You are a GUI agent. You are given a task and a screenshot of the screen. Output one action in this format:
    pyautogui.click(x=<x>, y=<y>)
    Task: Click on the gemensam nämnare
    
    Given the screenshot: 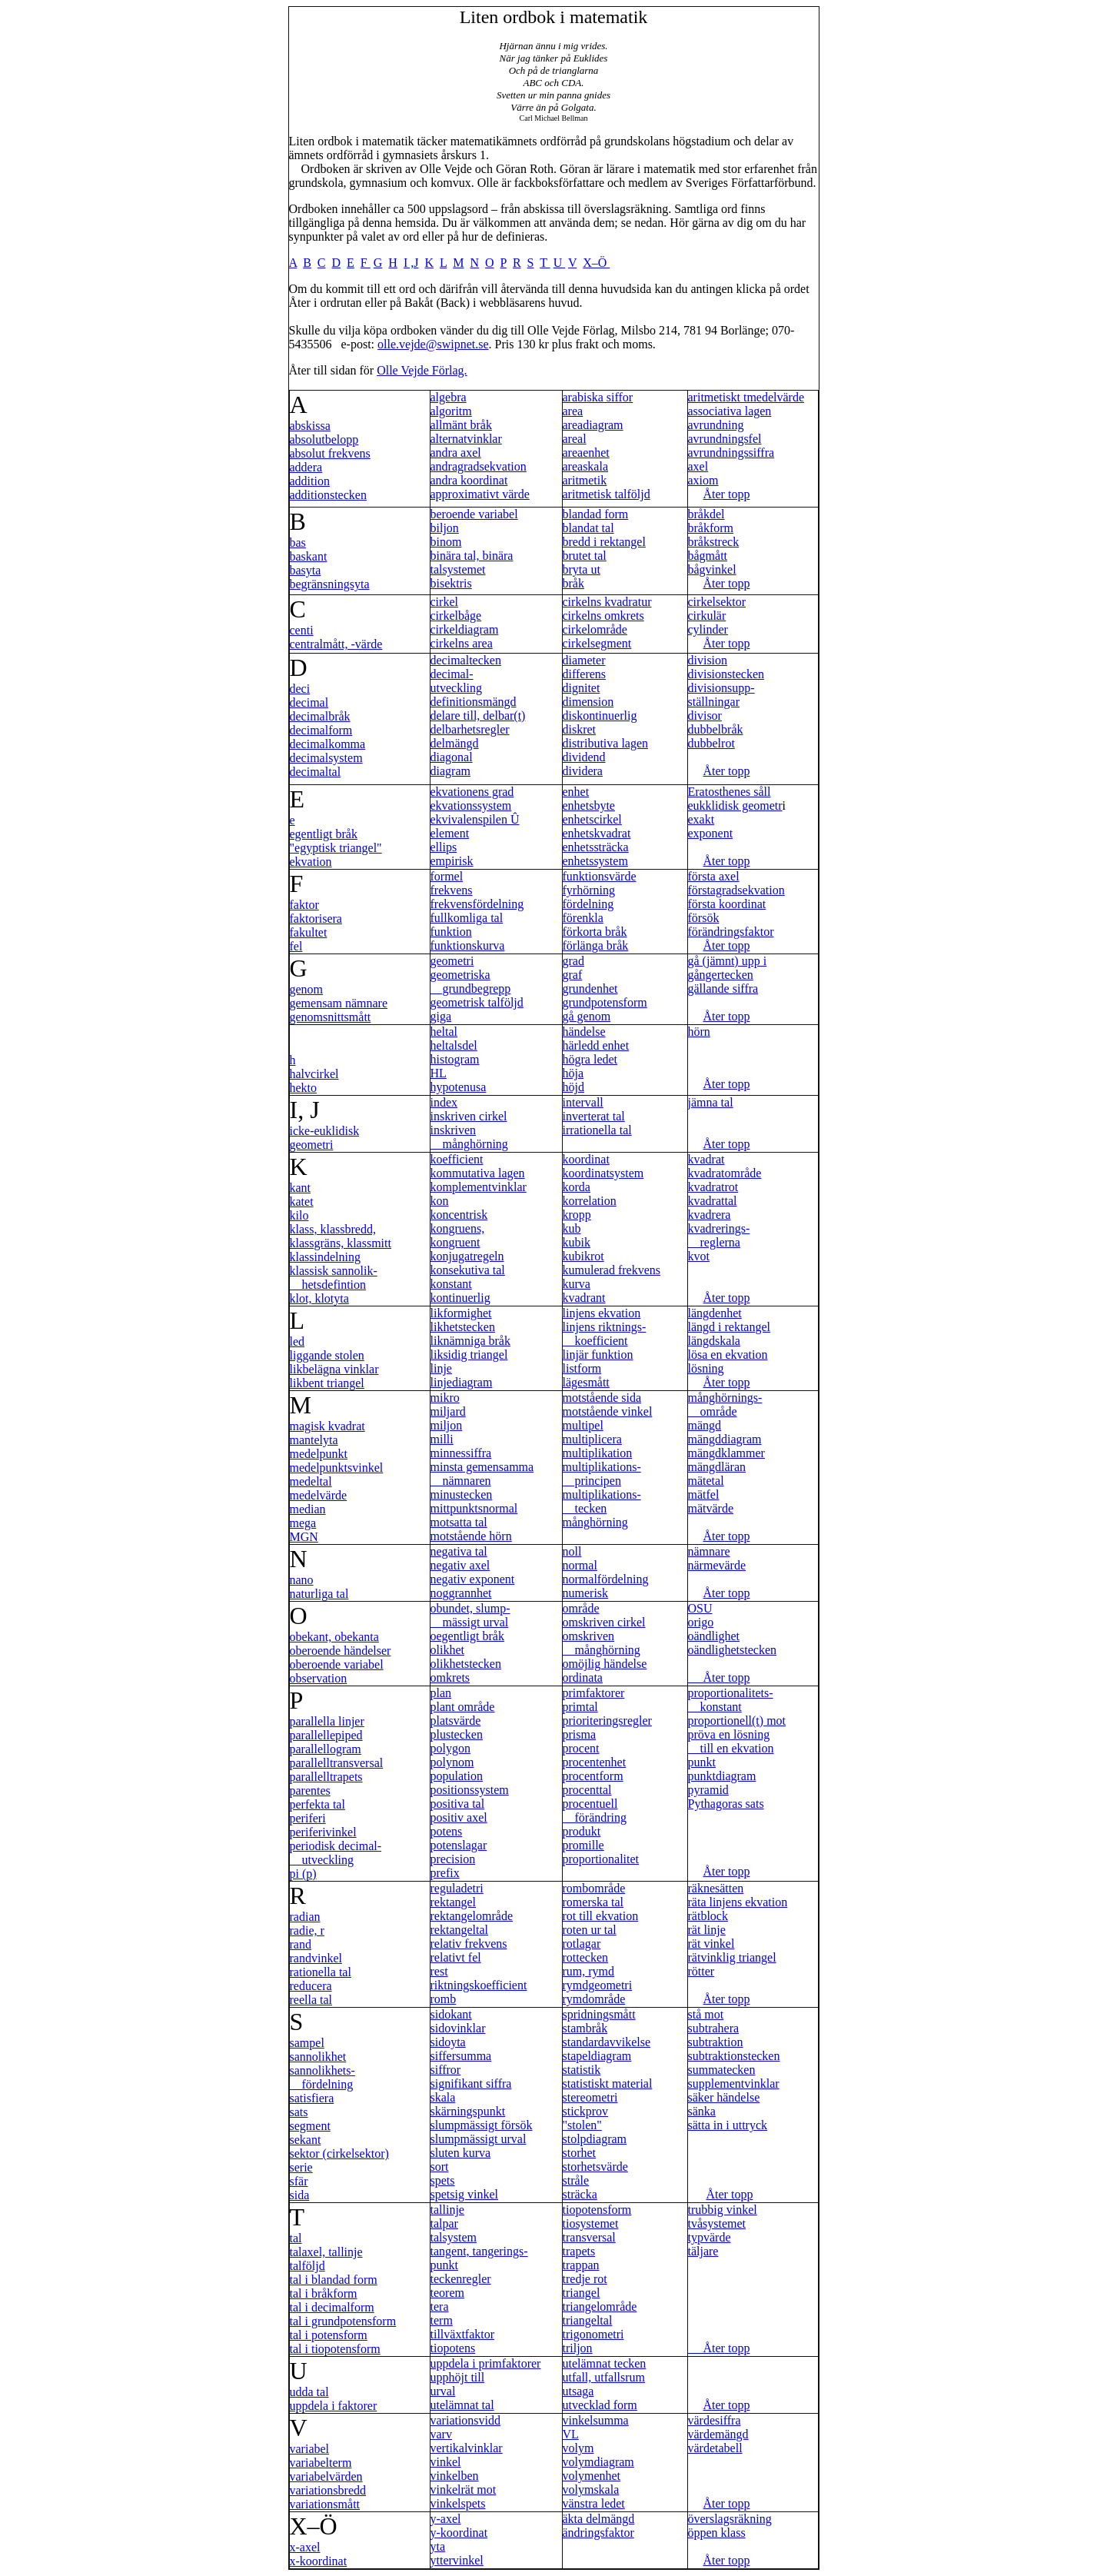 What is the action you would take?
    pyautogui.click(x=339, y=1003)
    